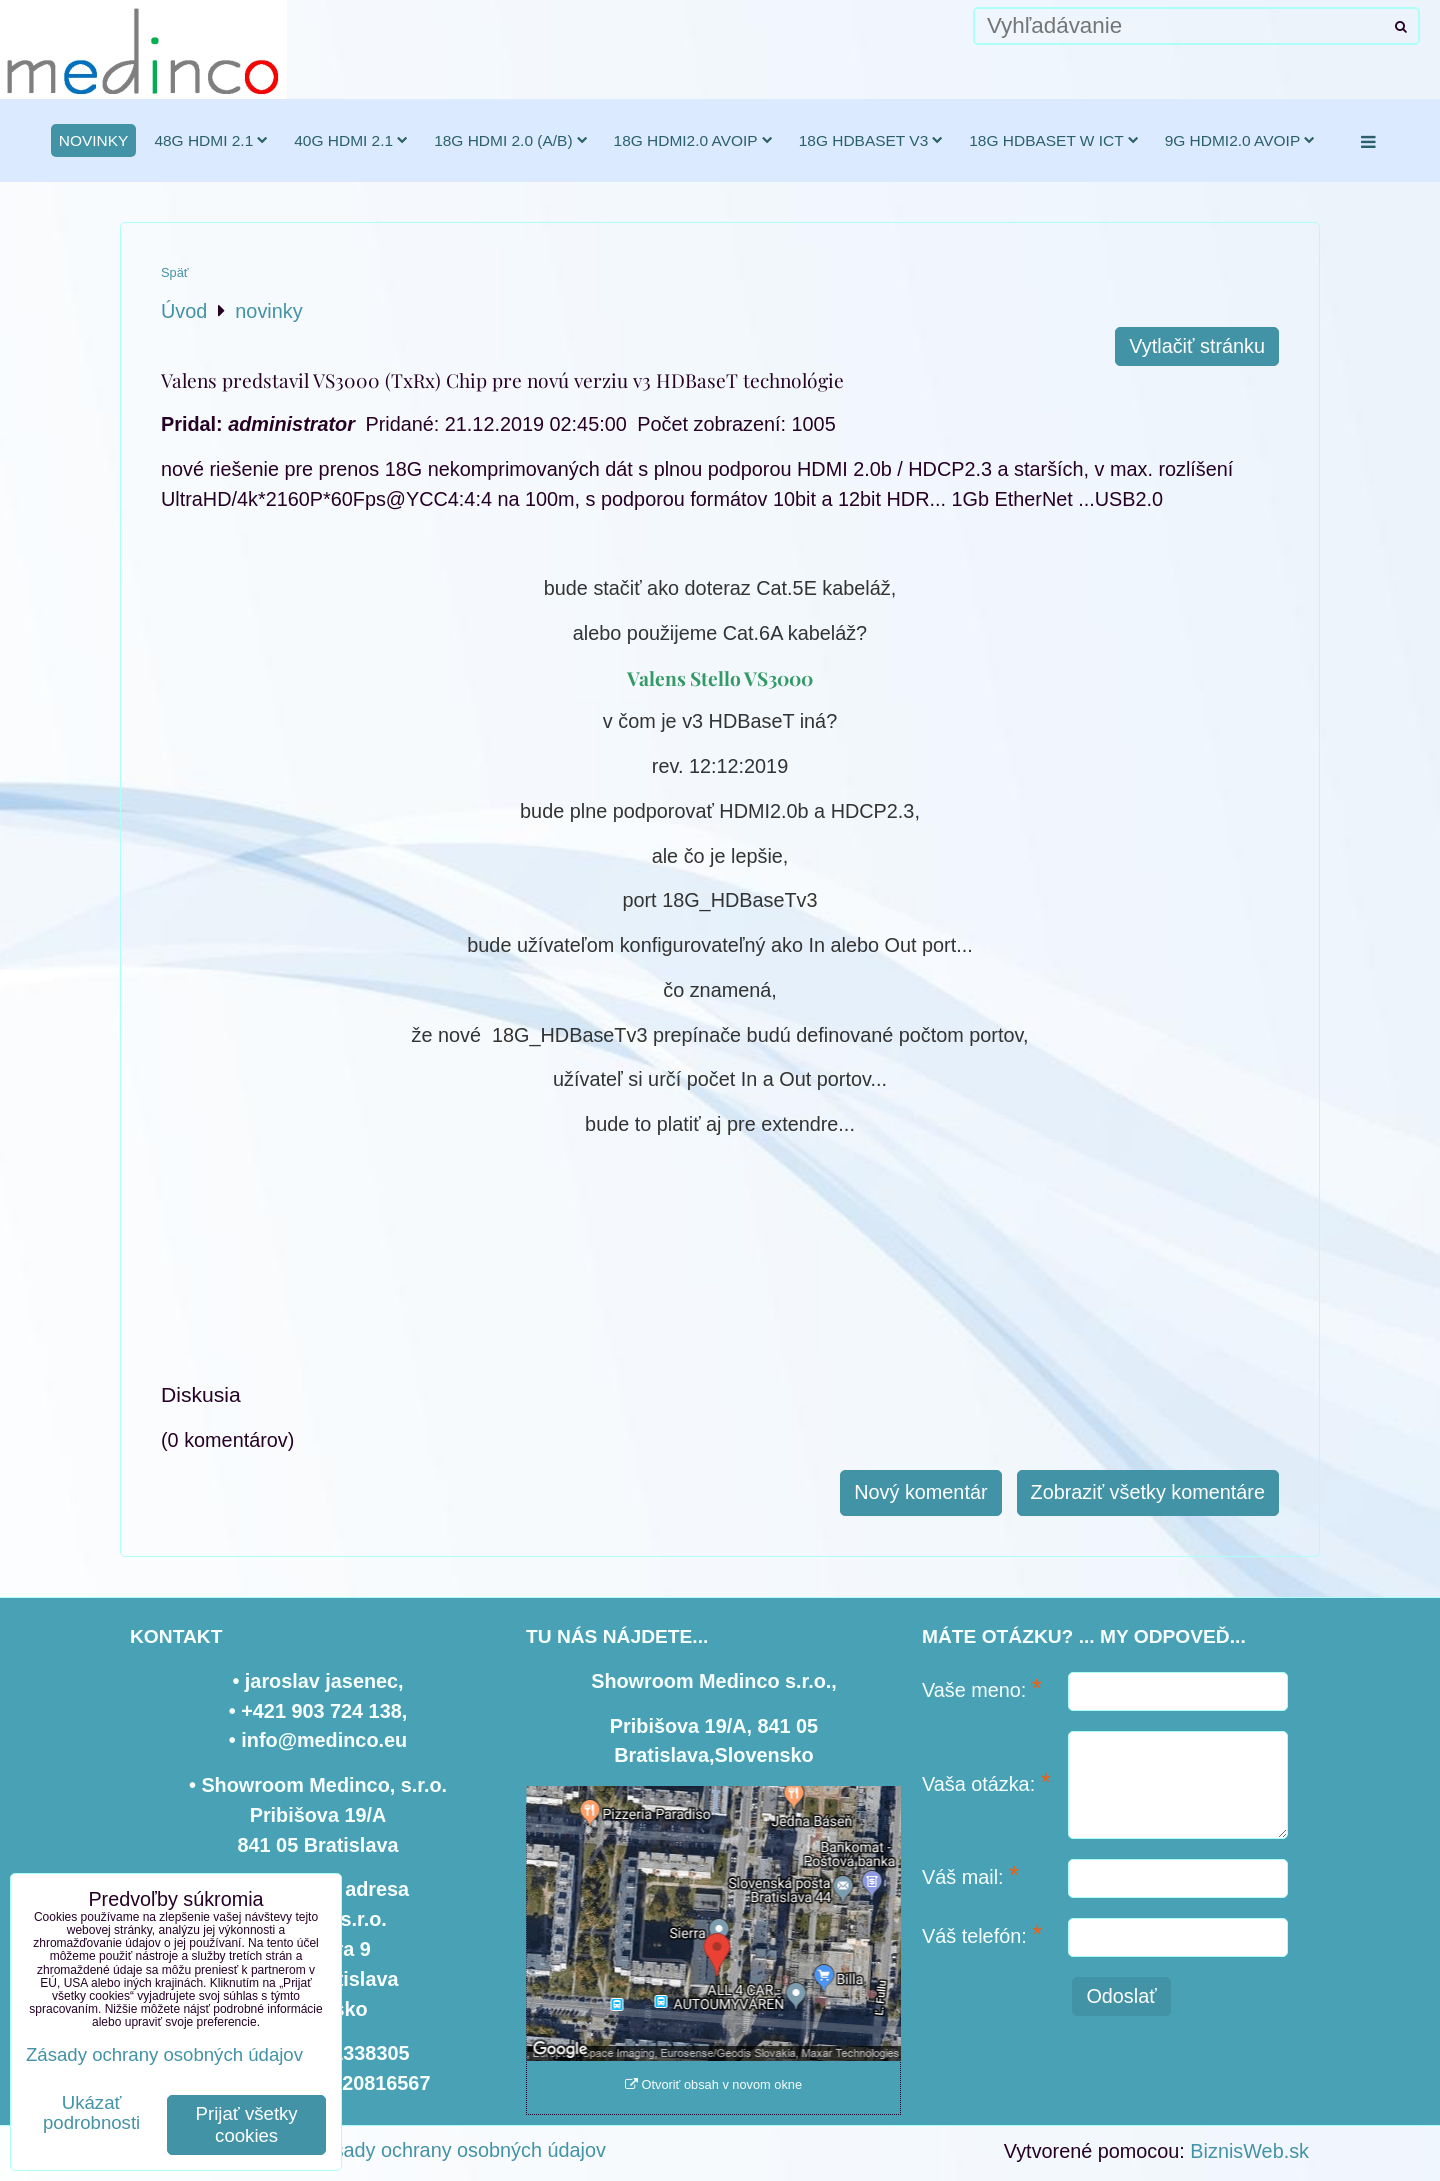 The width and height of the screenshot is (1440, 2181). What do you see at coordinates (351, 140) in the screenshot?
I see `40G HDMI 2.1` at bounding box center [351, 140].